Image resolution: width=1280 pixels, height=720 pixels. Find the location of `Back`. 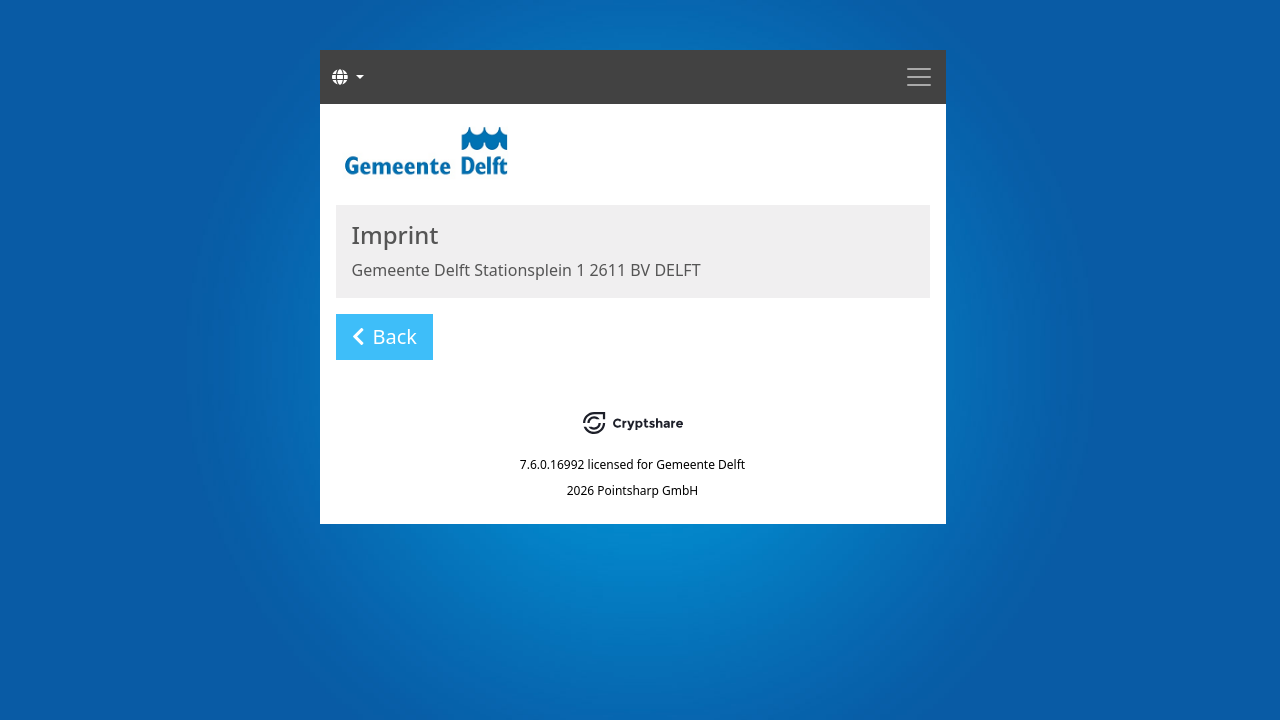

Back is located at coordinates (385, 336).